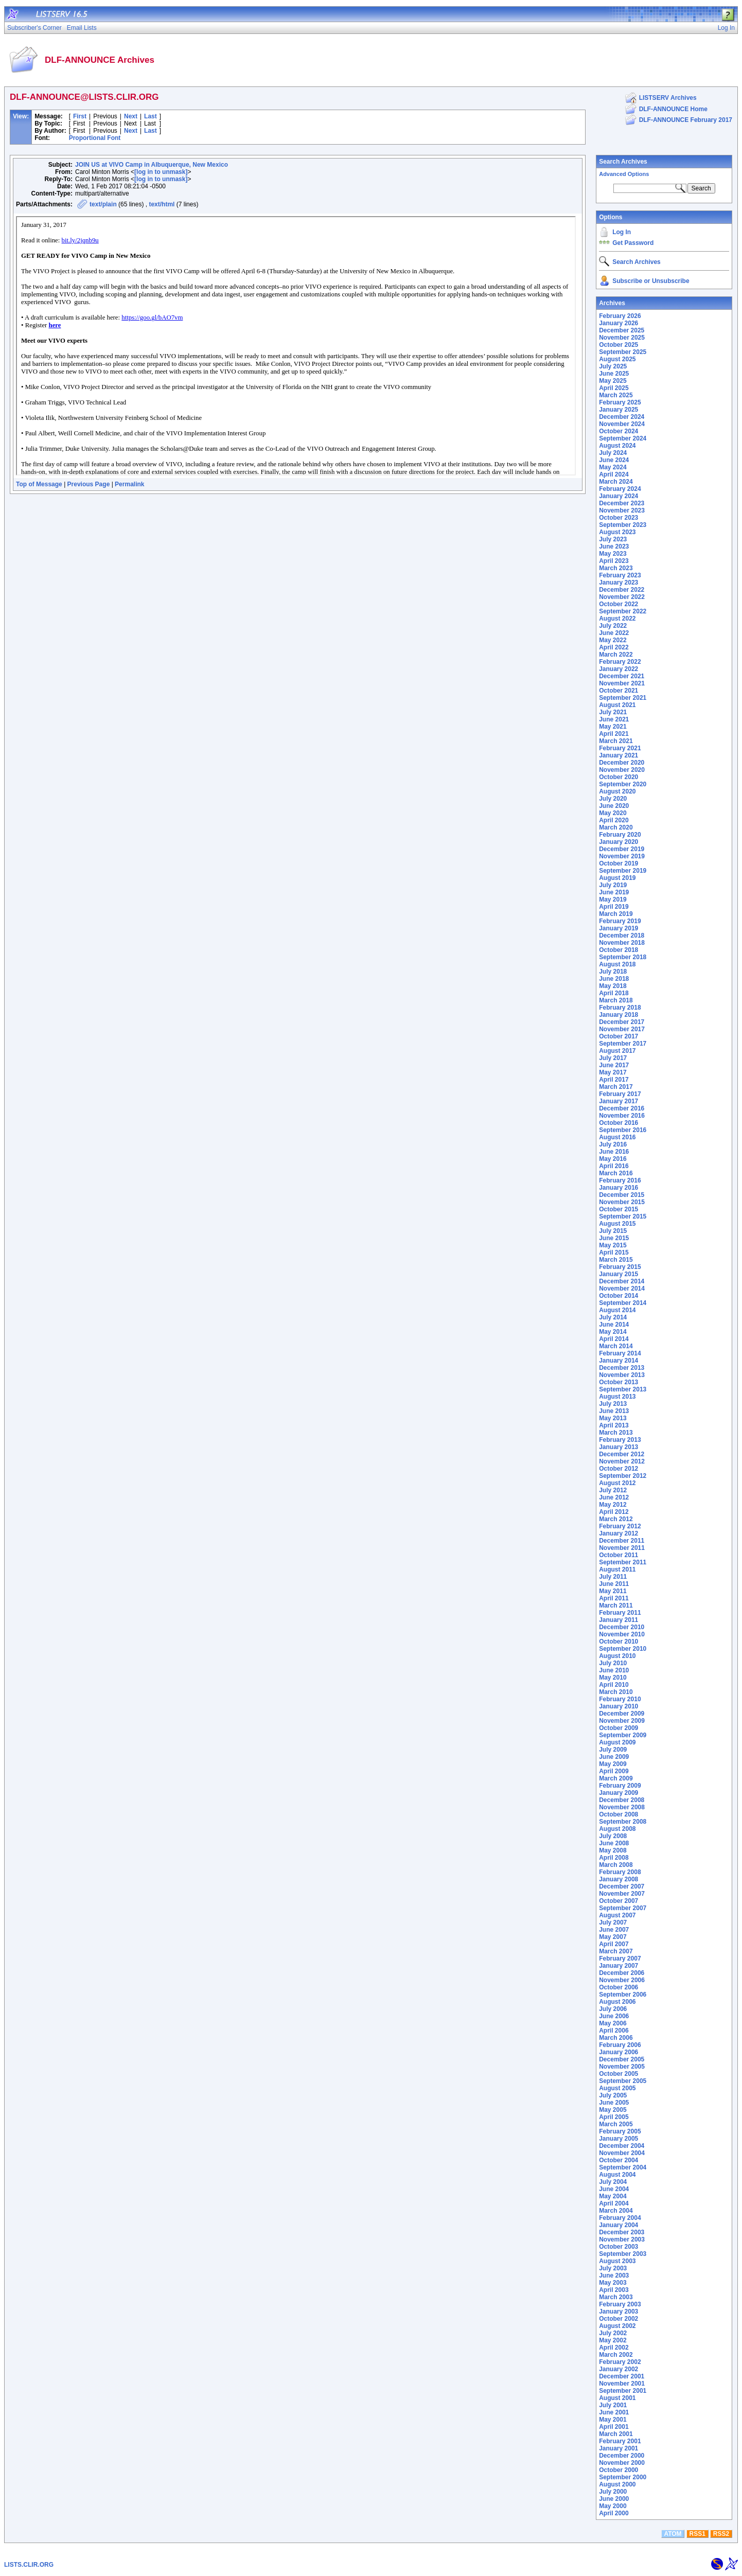  I want to click on July 2012, so click(613, 1490).